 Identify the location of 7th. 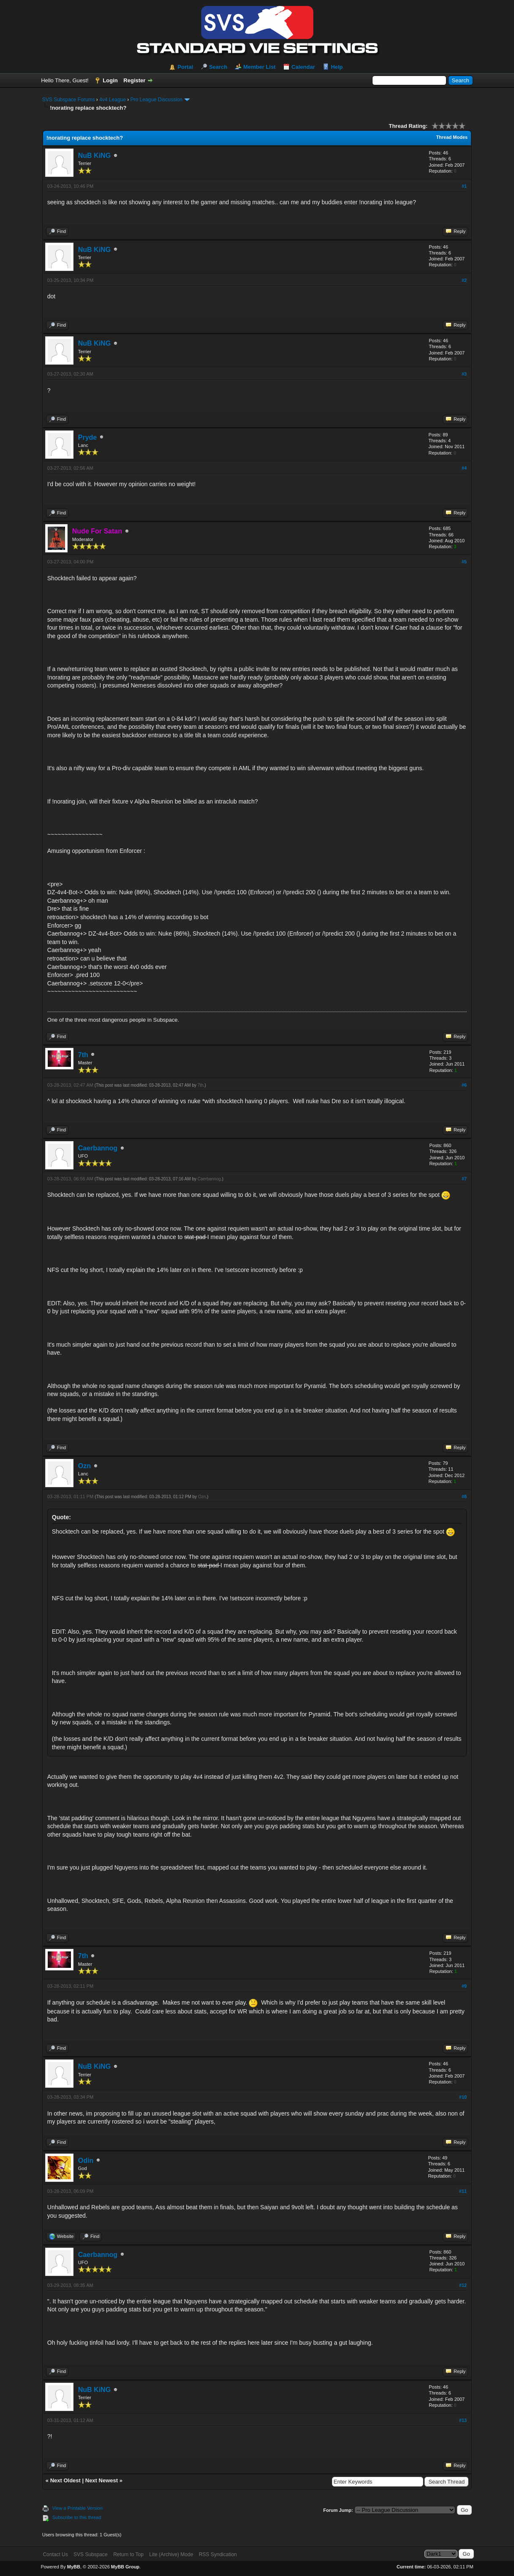
(83, 1054).